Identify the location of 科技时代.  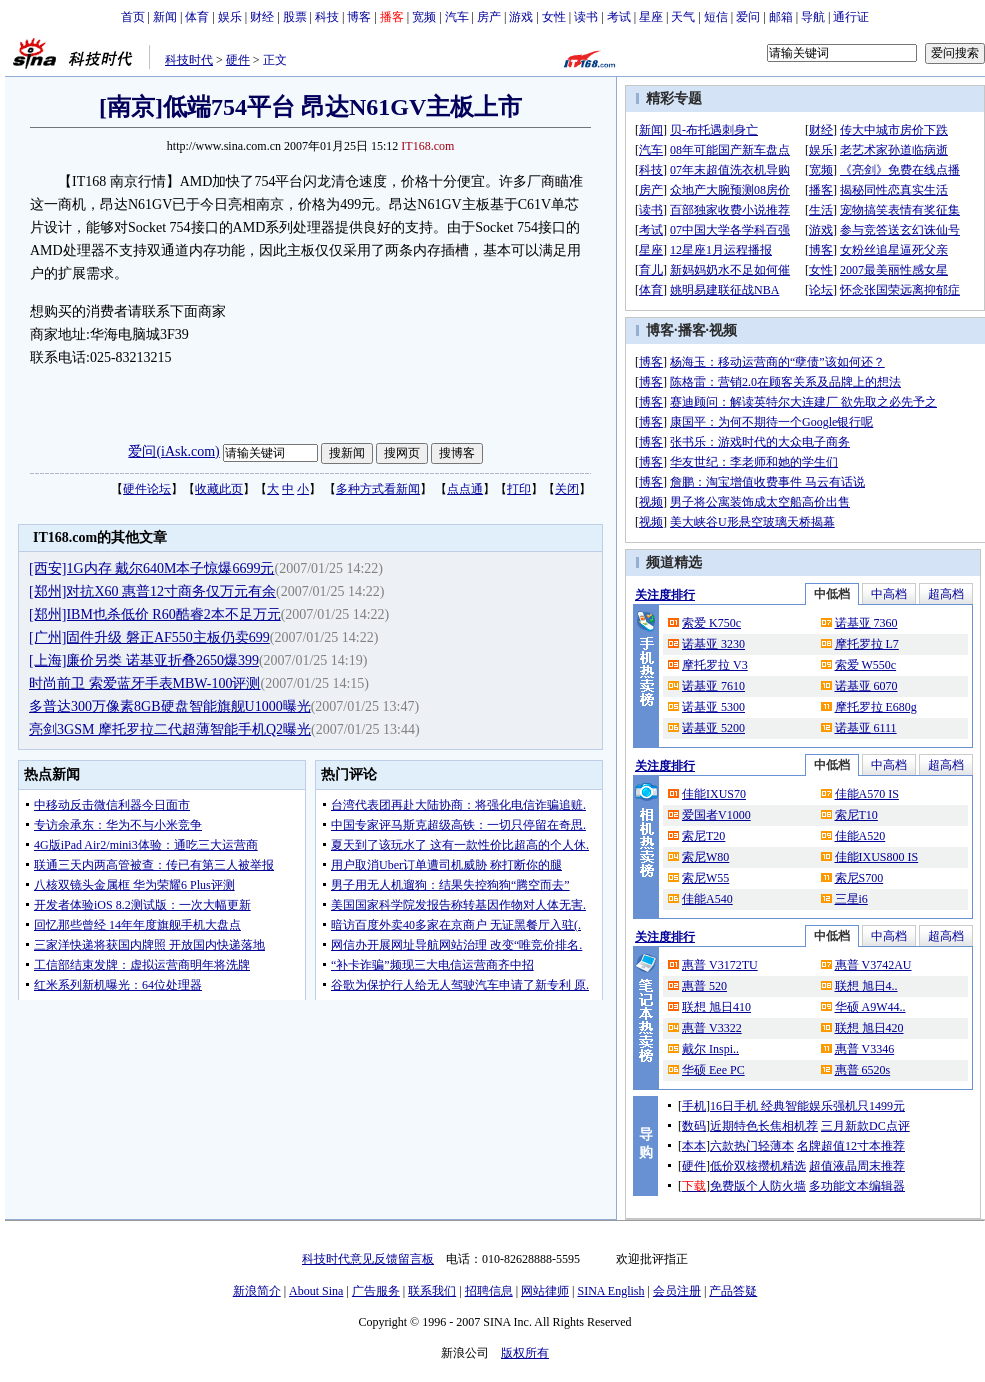
(189, 60).